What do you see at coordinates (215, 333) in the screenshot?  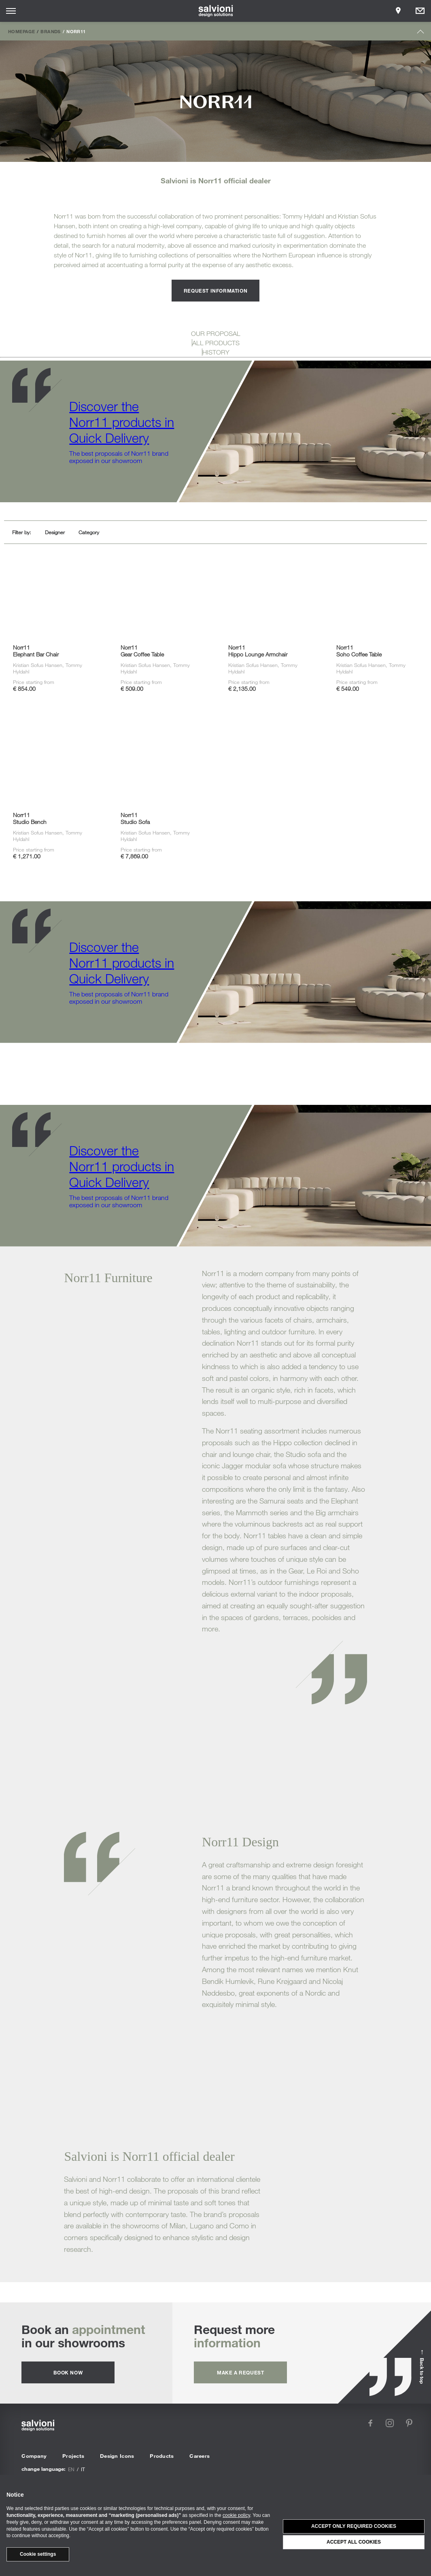 I see `OUR PROPOSAL` at bounding box center [215, 333].